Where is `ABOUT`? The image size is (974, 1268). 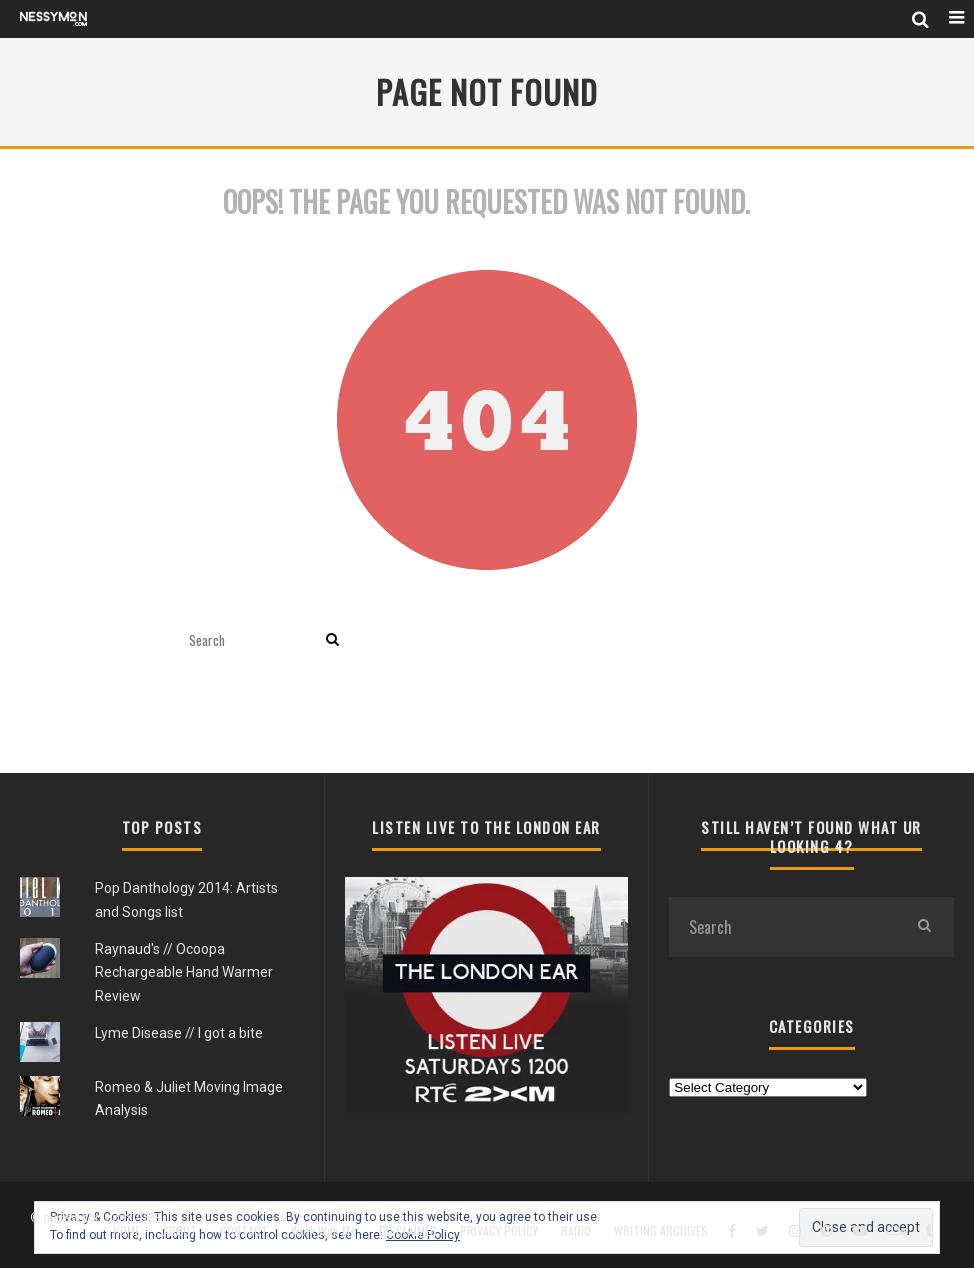
ABOUT is located at coordinates (180, 1231).